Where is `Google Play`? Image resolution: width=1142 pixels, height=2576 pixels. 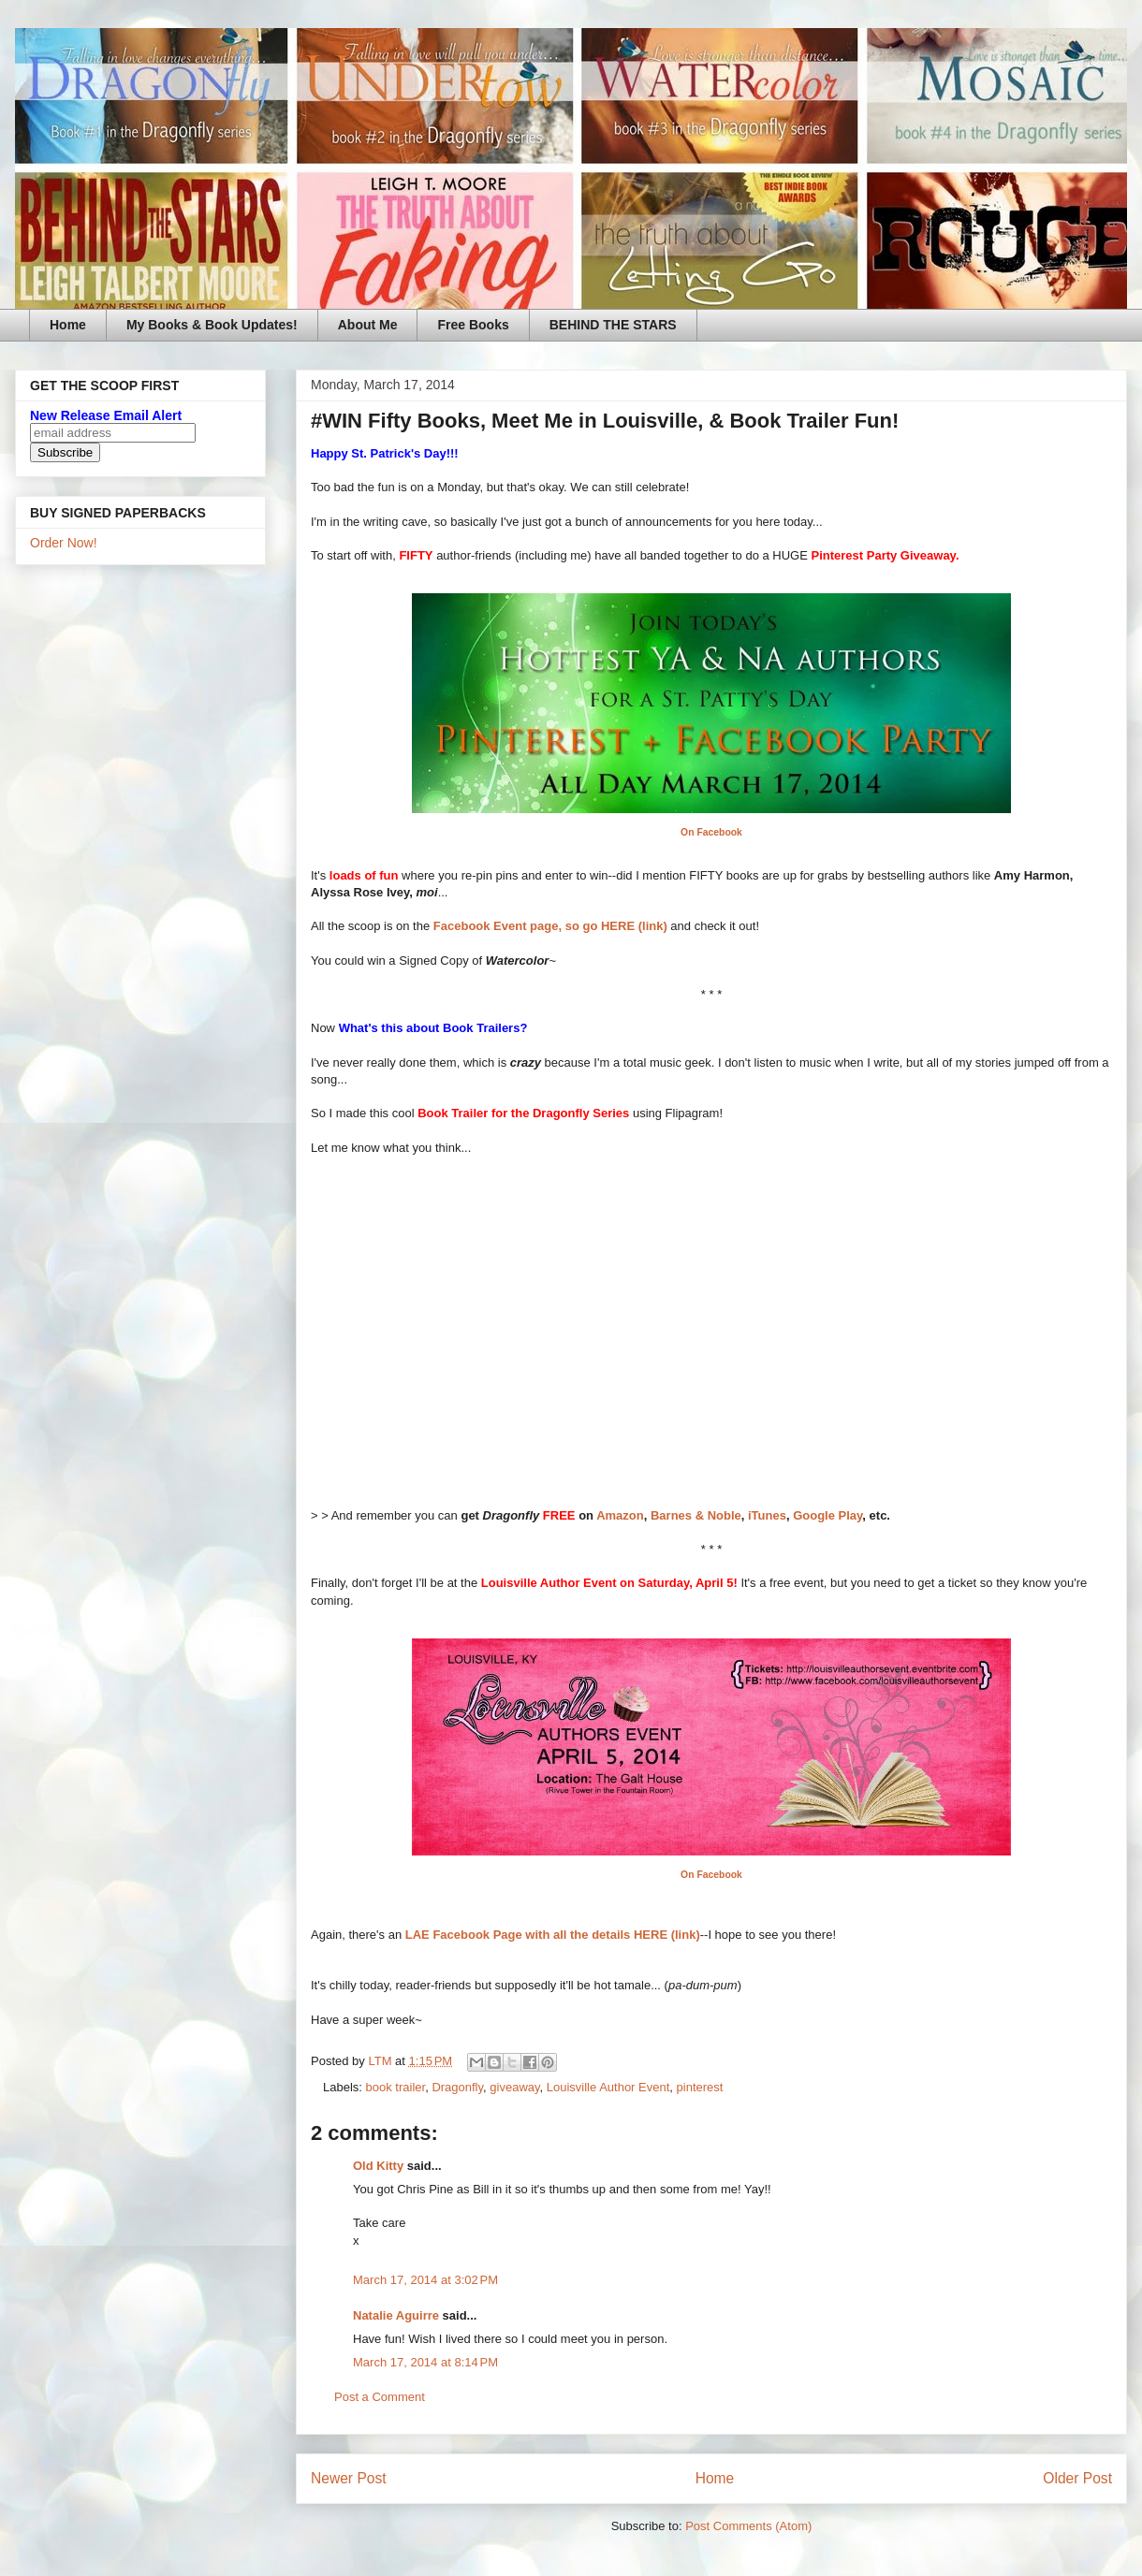 Google Play is located at coordinates (827, 1515).